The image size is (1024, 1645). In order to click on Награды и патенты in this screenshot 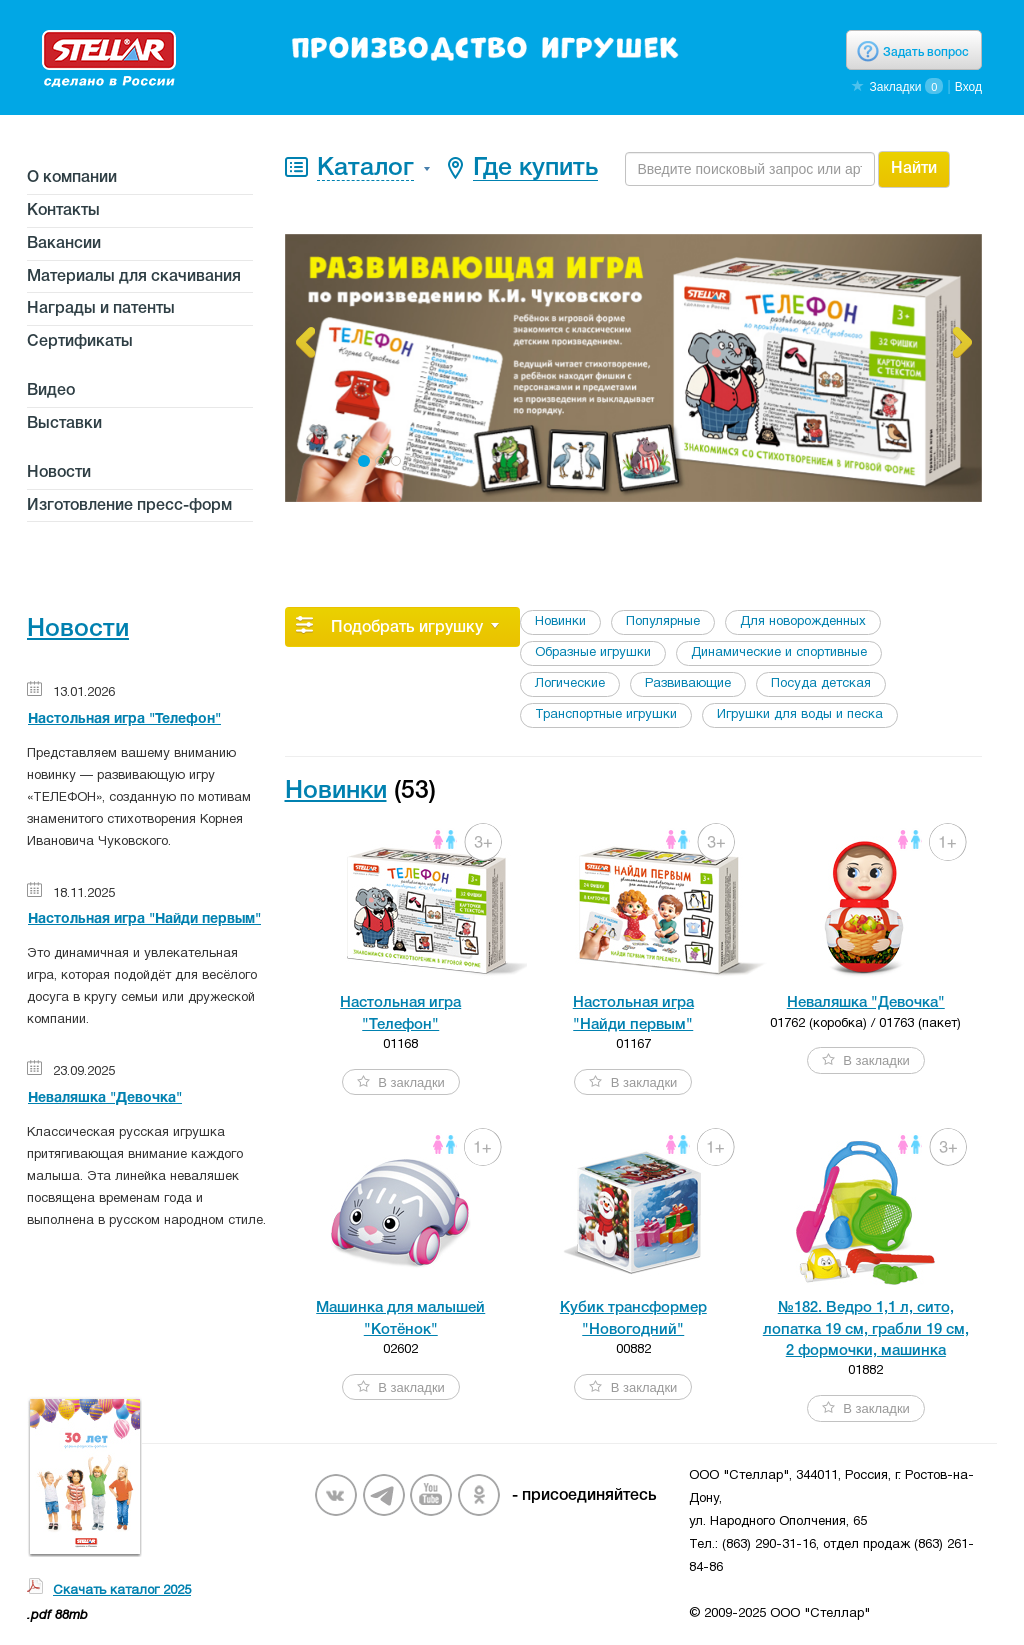, I will do `click(101, 309)`.